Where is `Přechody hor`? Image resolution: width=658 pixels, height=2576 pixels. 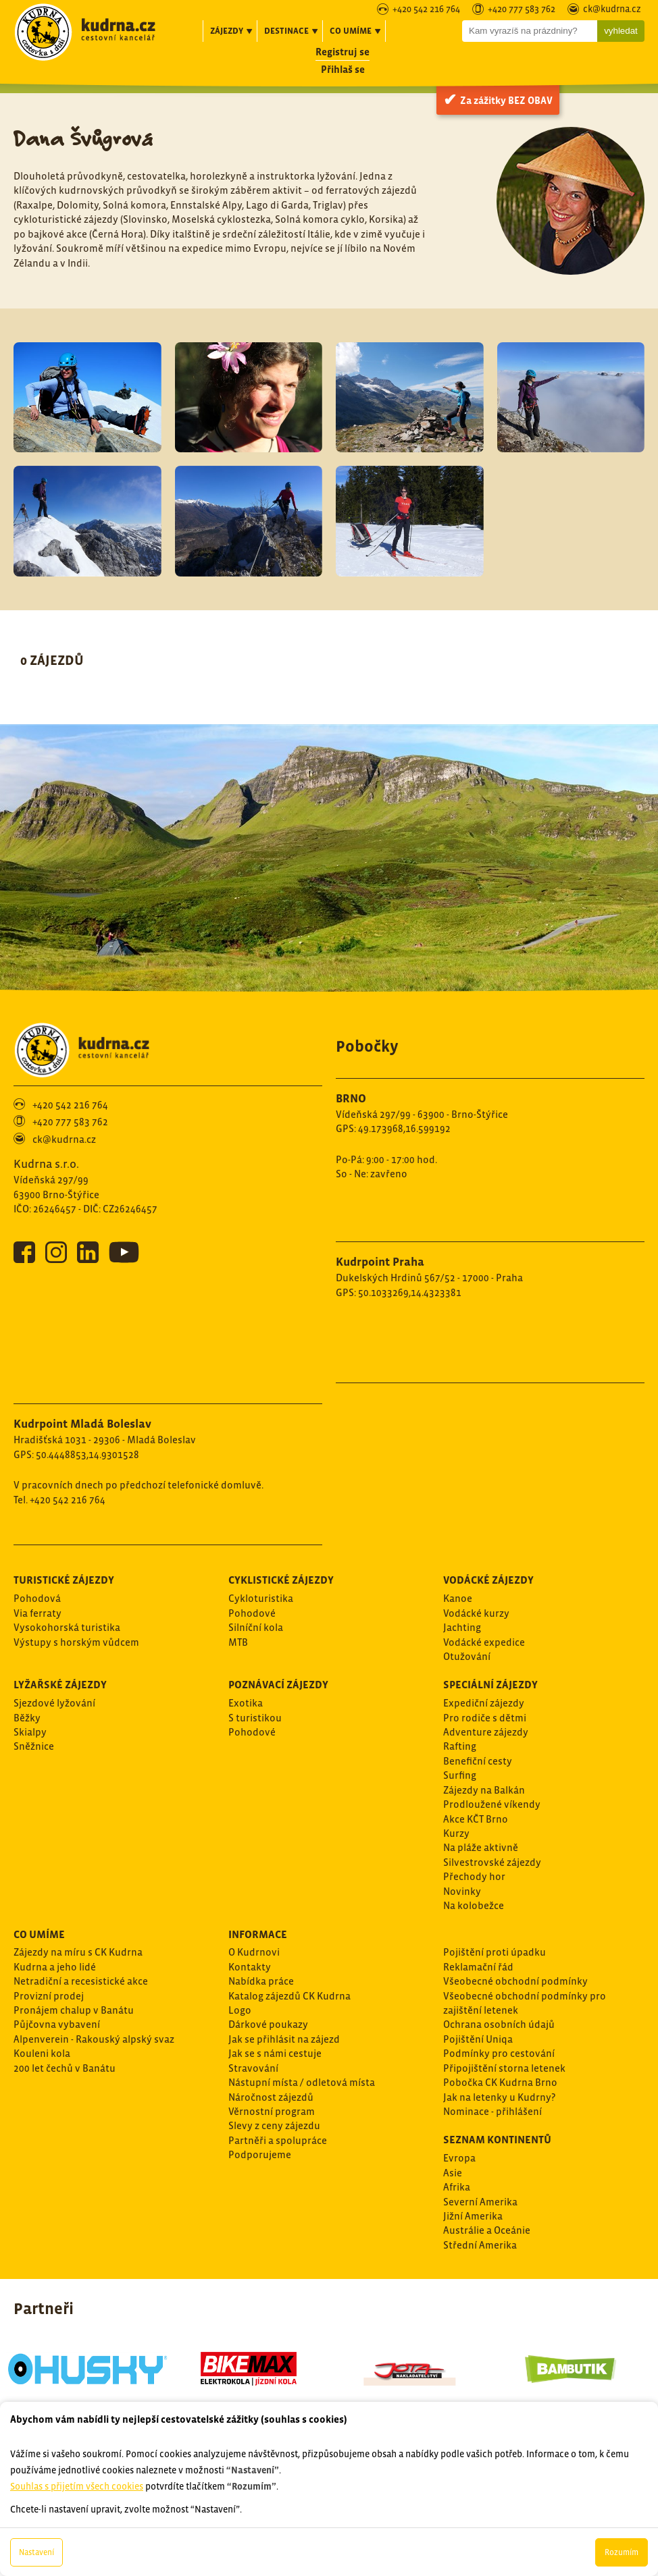 Přechody hor is located at coordinates (474, 1876).